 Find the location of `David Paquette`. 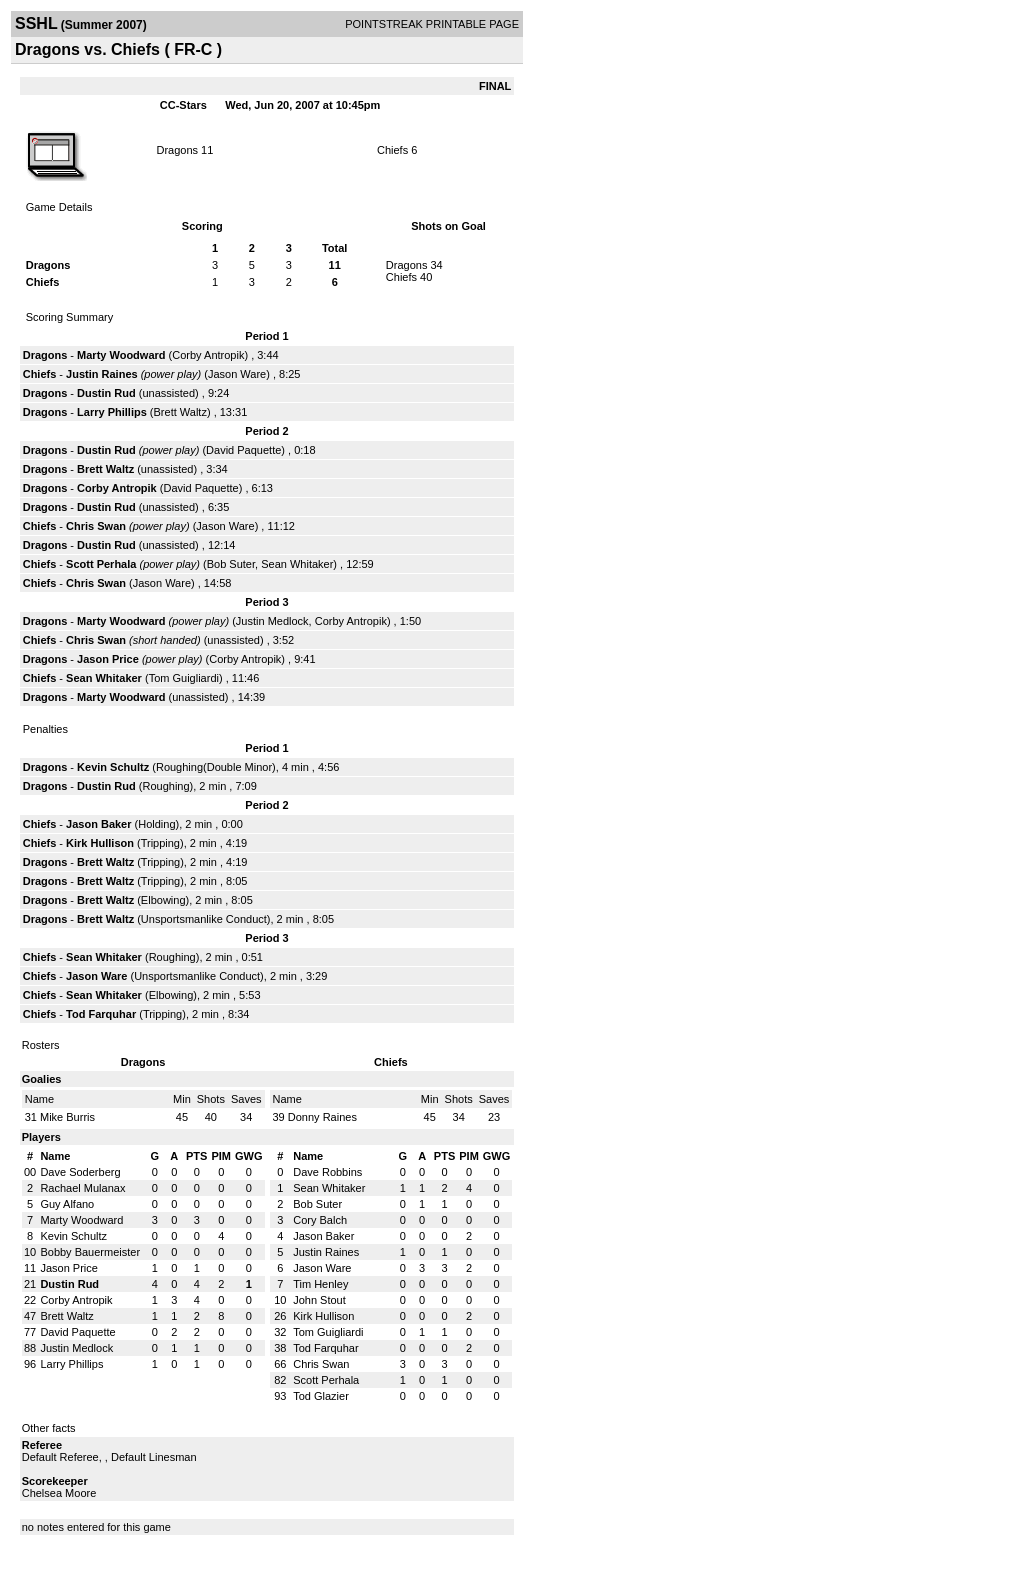

David Paquette is located at coordinates (243, 450).